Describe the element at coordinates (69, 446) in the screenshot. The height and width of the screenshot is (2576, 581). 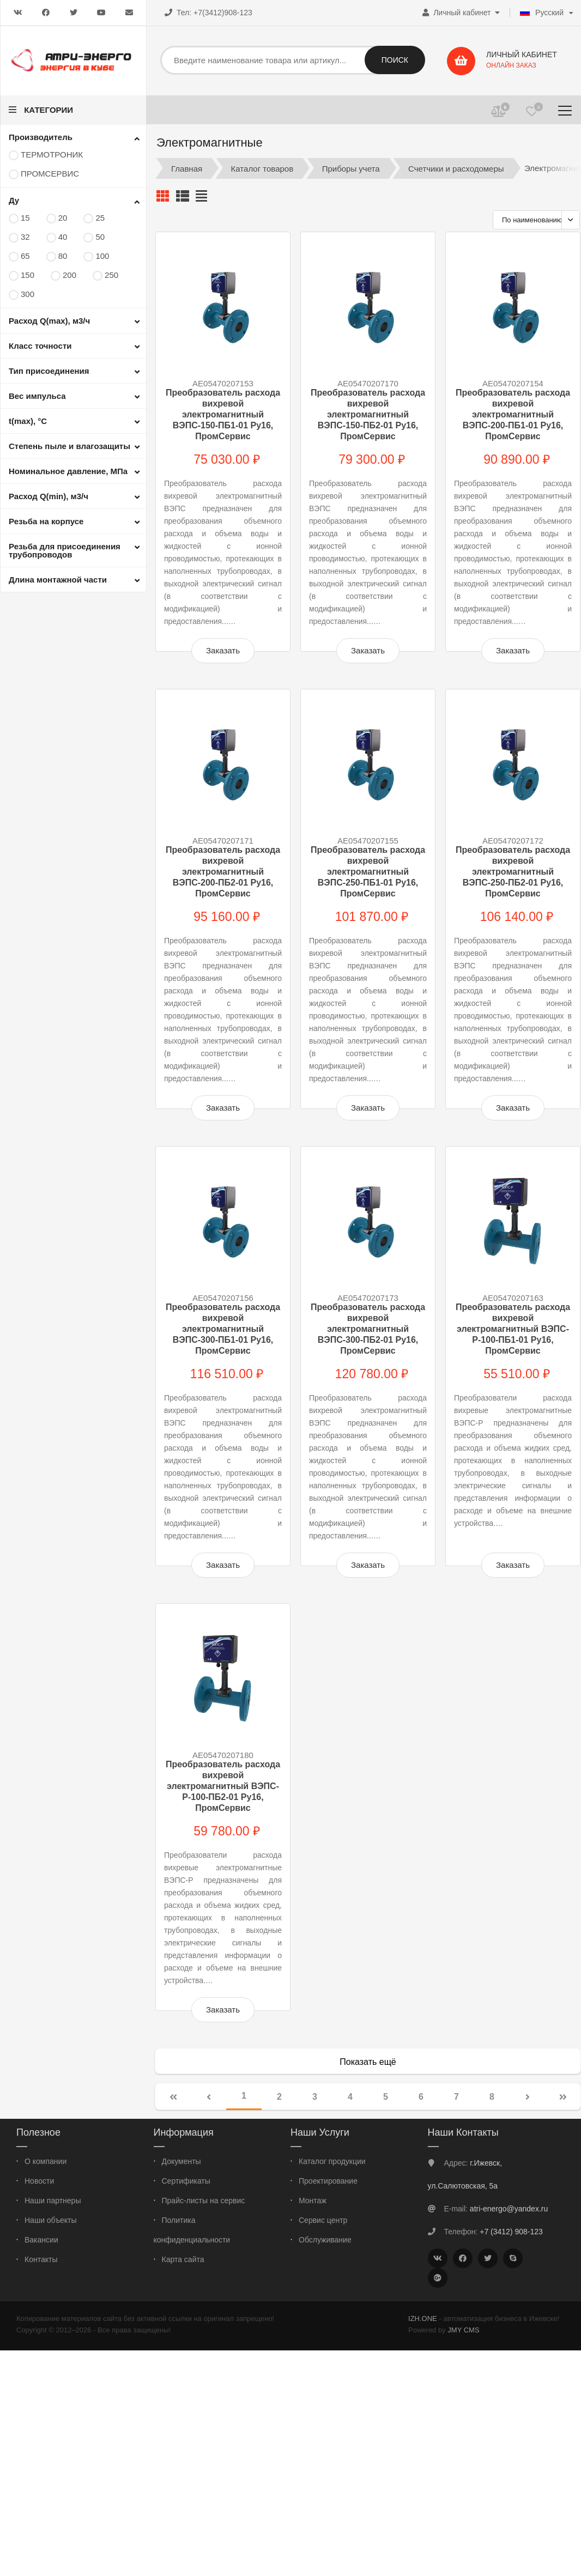
I see `Степень пыле и влагозащиты` at that location.